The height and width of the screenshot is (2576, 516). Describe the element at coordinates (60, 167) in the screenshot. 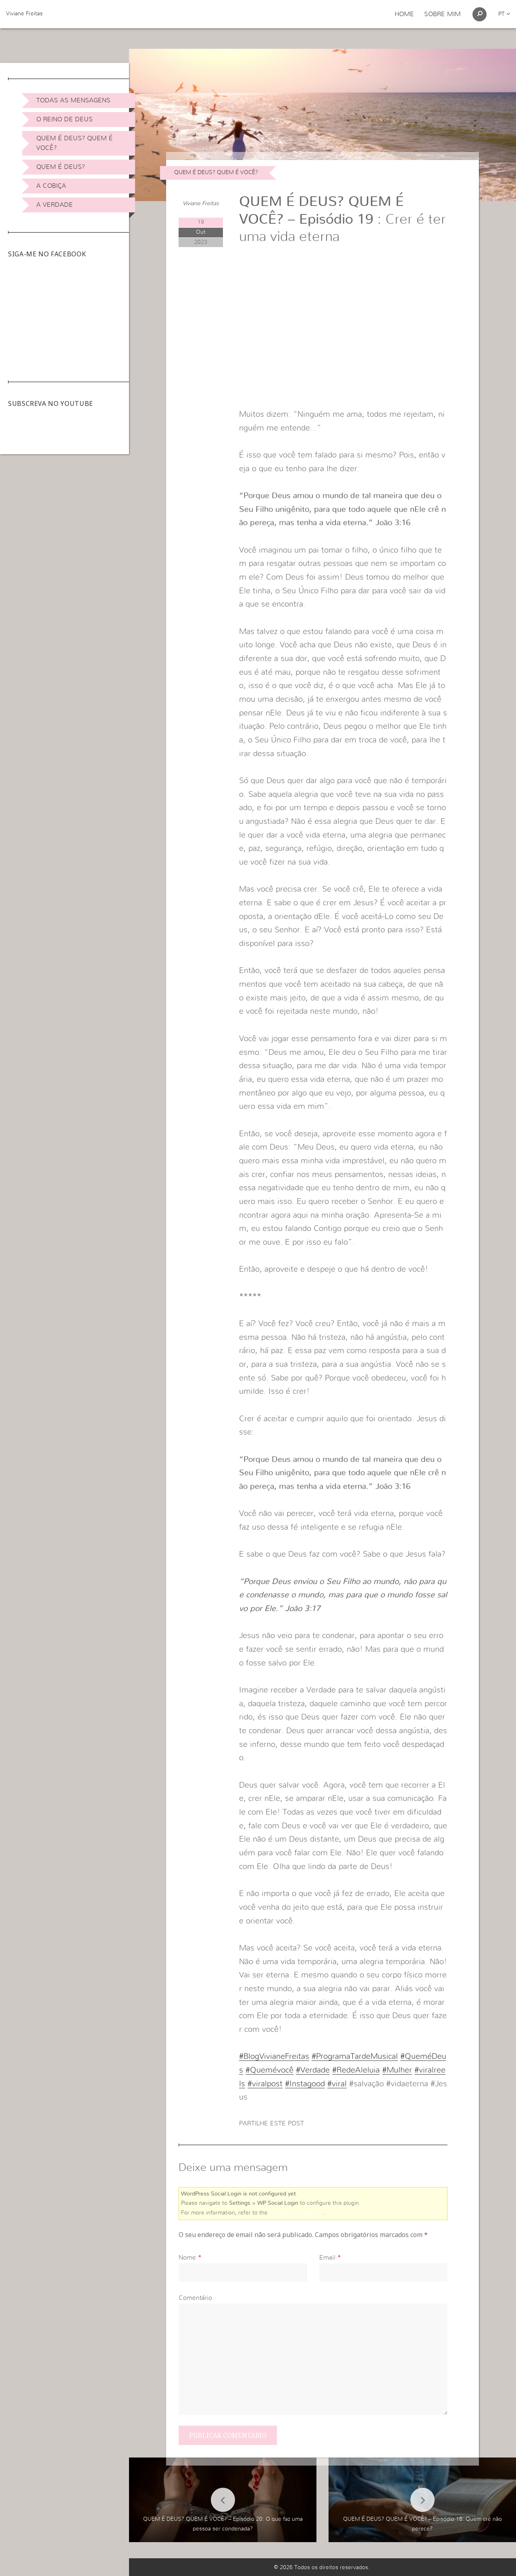

I see `Quem é Deus?` at that location.